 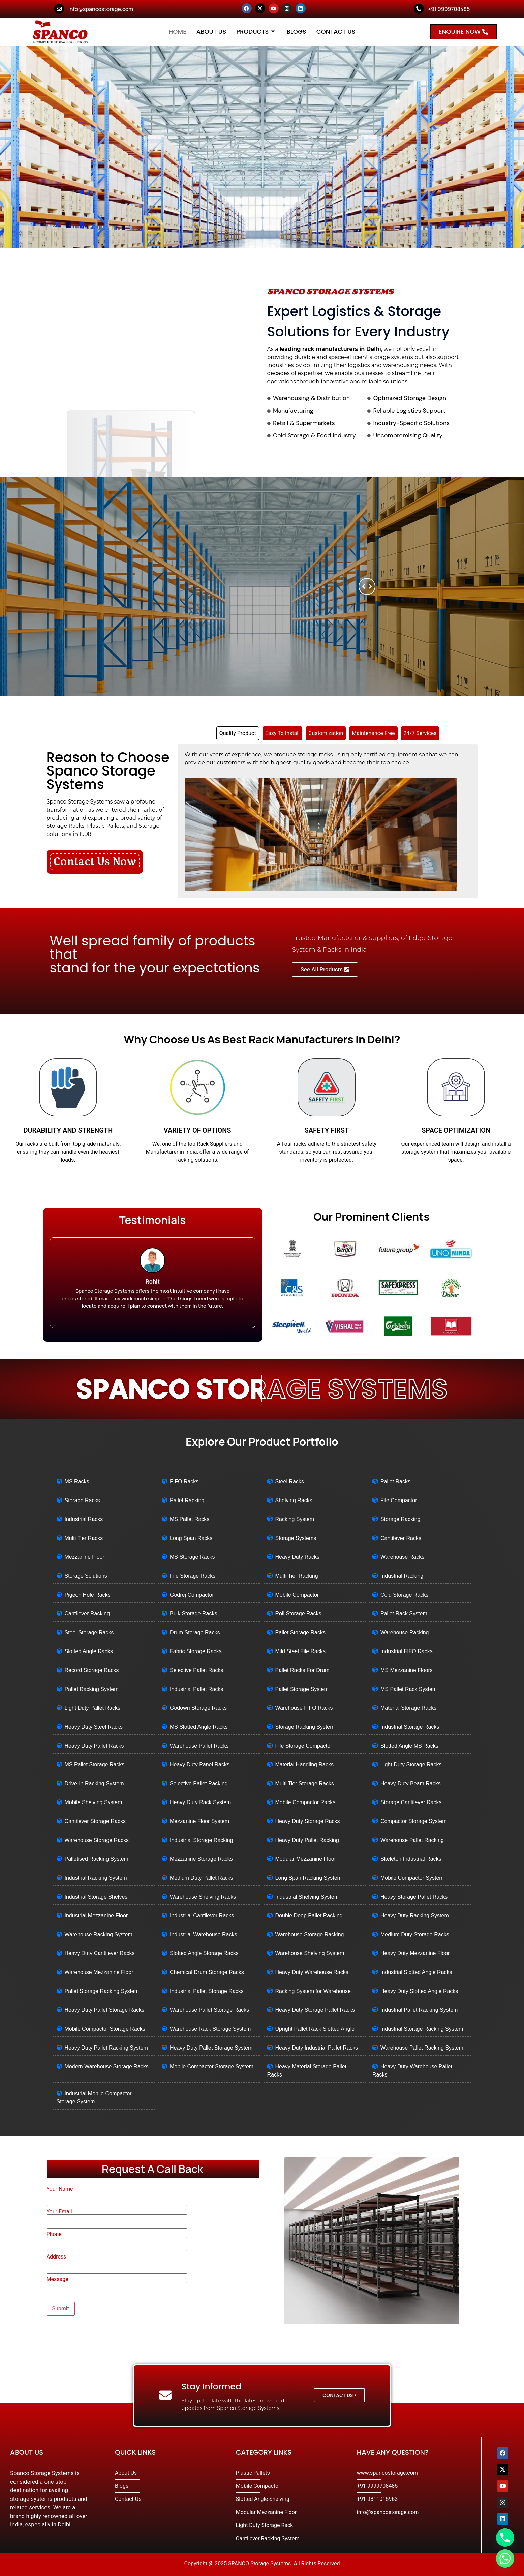 What do you see at coordinates (398, 1500) in the screenshot?
I see `File Compactor` at bounding box center [398, 1500].